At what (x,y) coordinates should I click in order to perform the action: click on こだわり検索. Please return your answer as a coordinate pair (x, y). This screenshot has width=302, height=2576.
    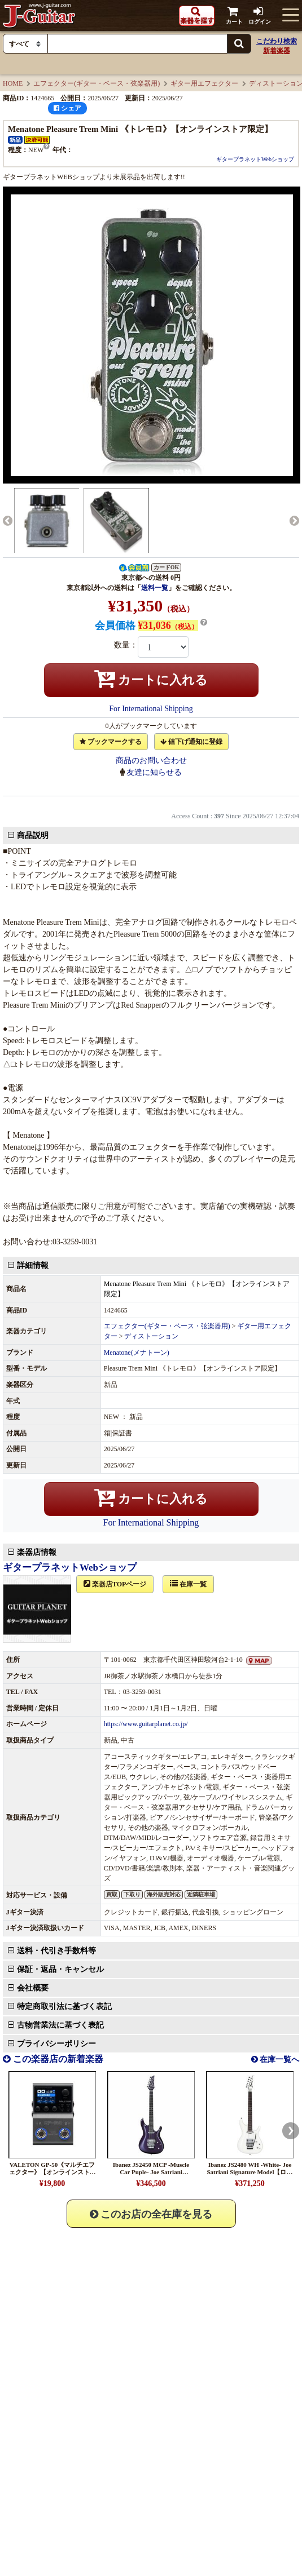
    Looking at the image, I should click on (276, 41).